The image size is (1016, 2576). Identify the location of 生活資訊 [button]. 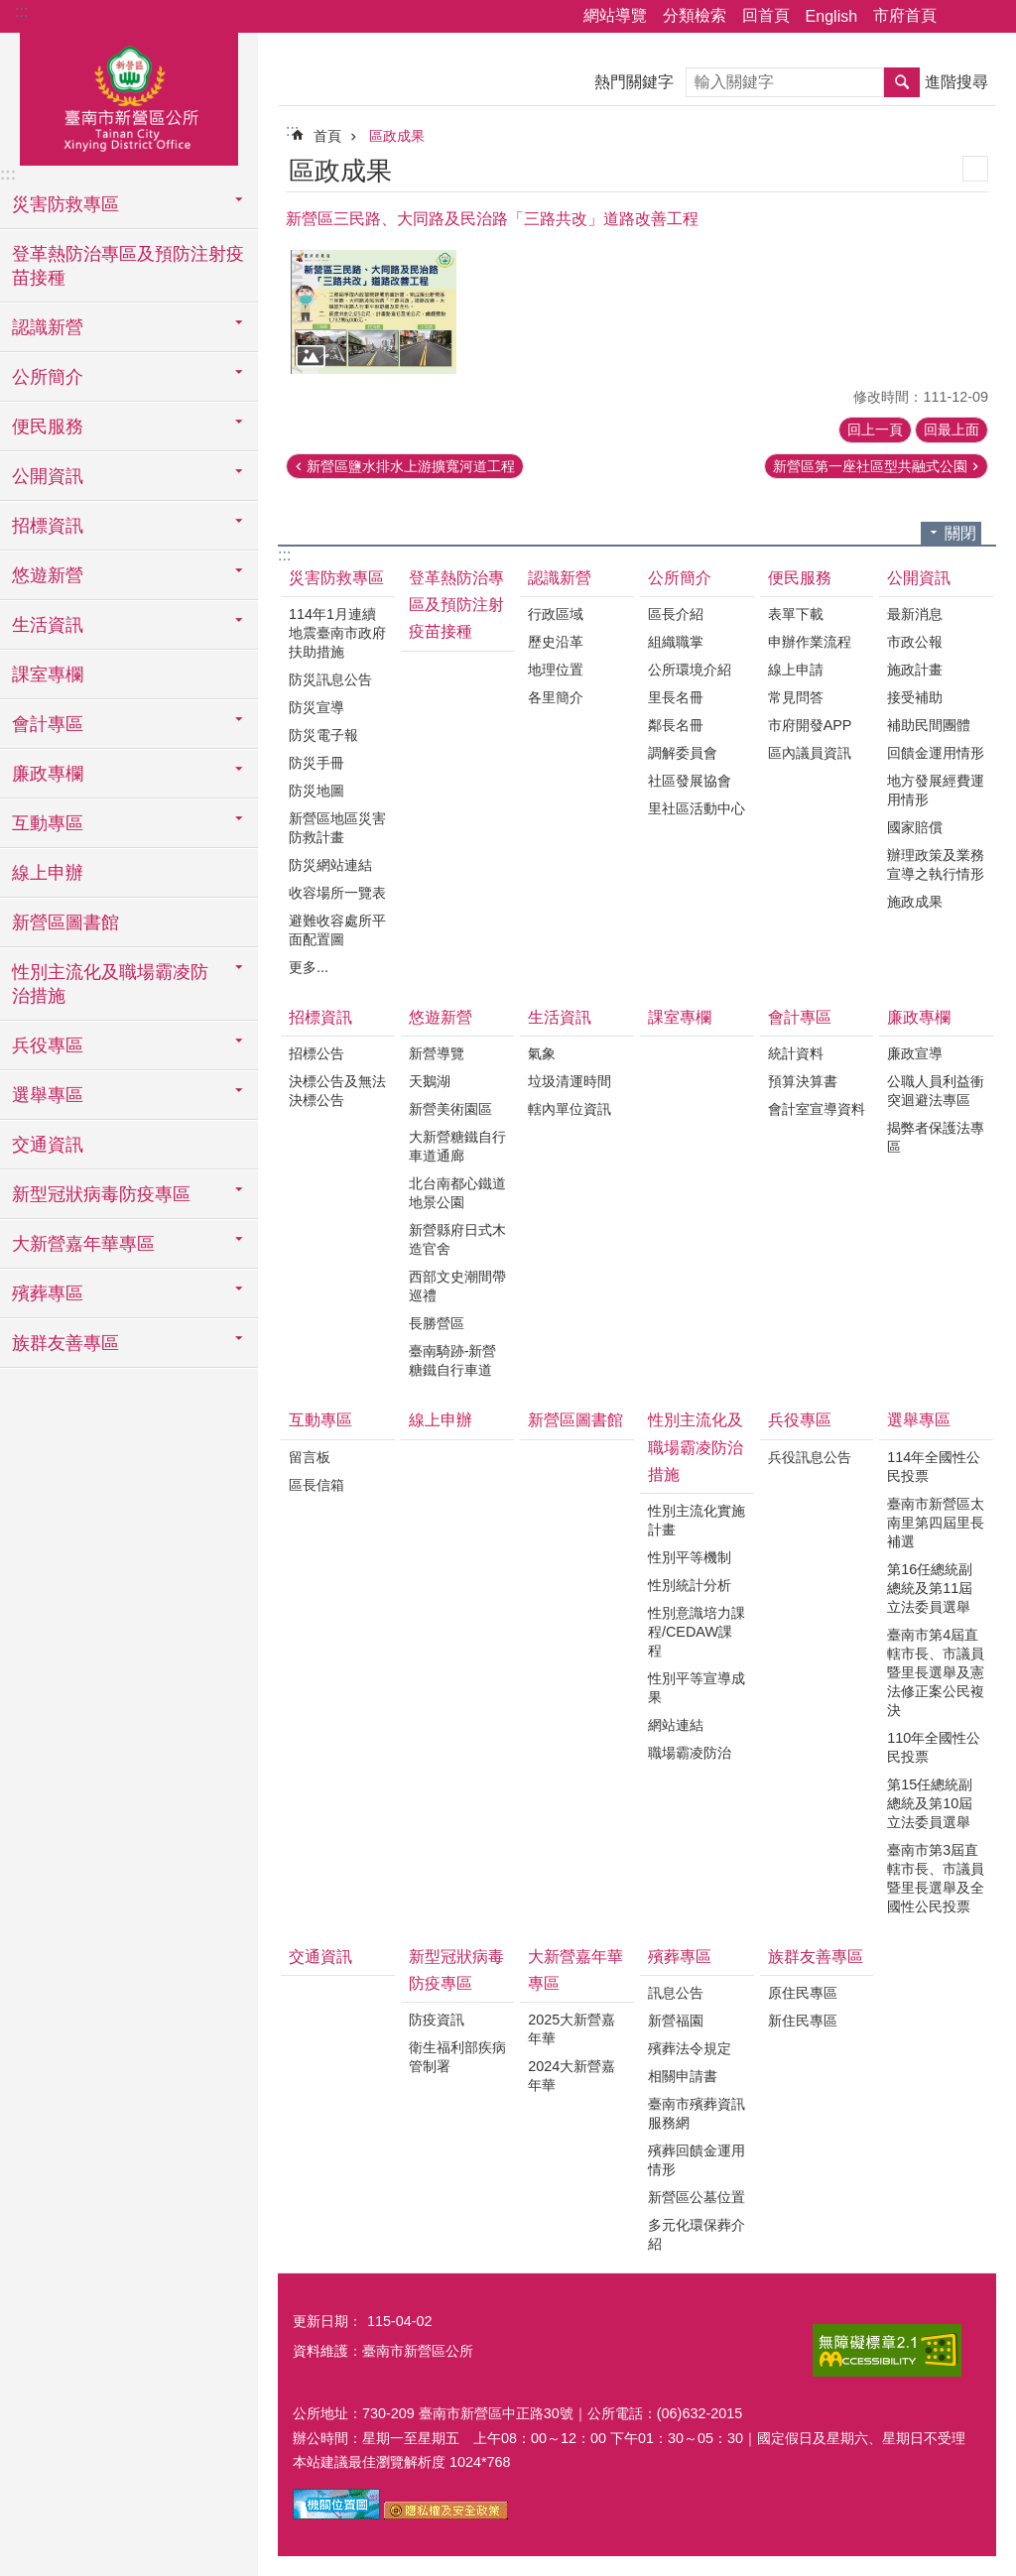
(47, 625).